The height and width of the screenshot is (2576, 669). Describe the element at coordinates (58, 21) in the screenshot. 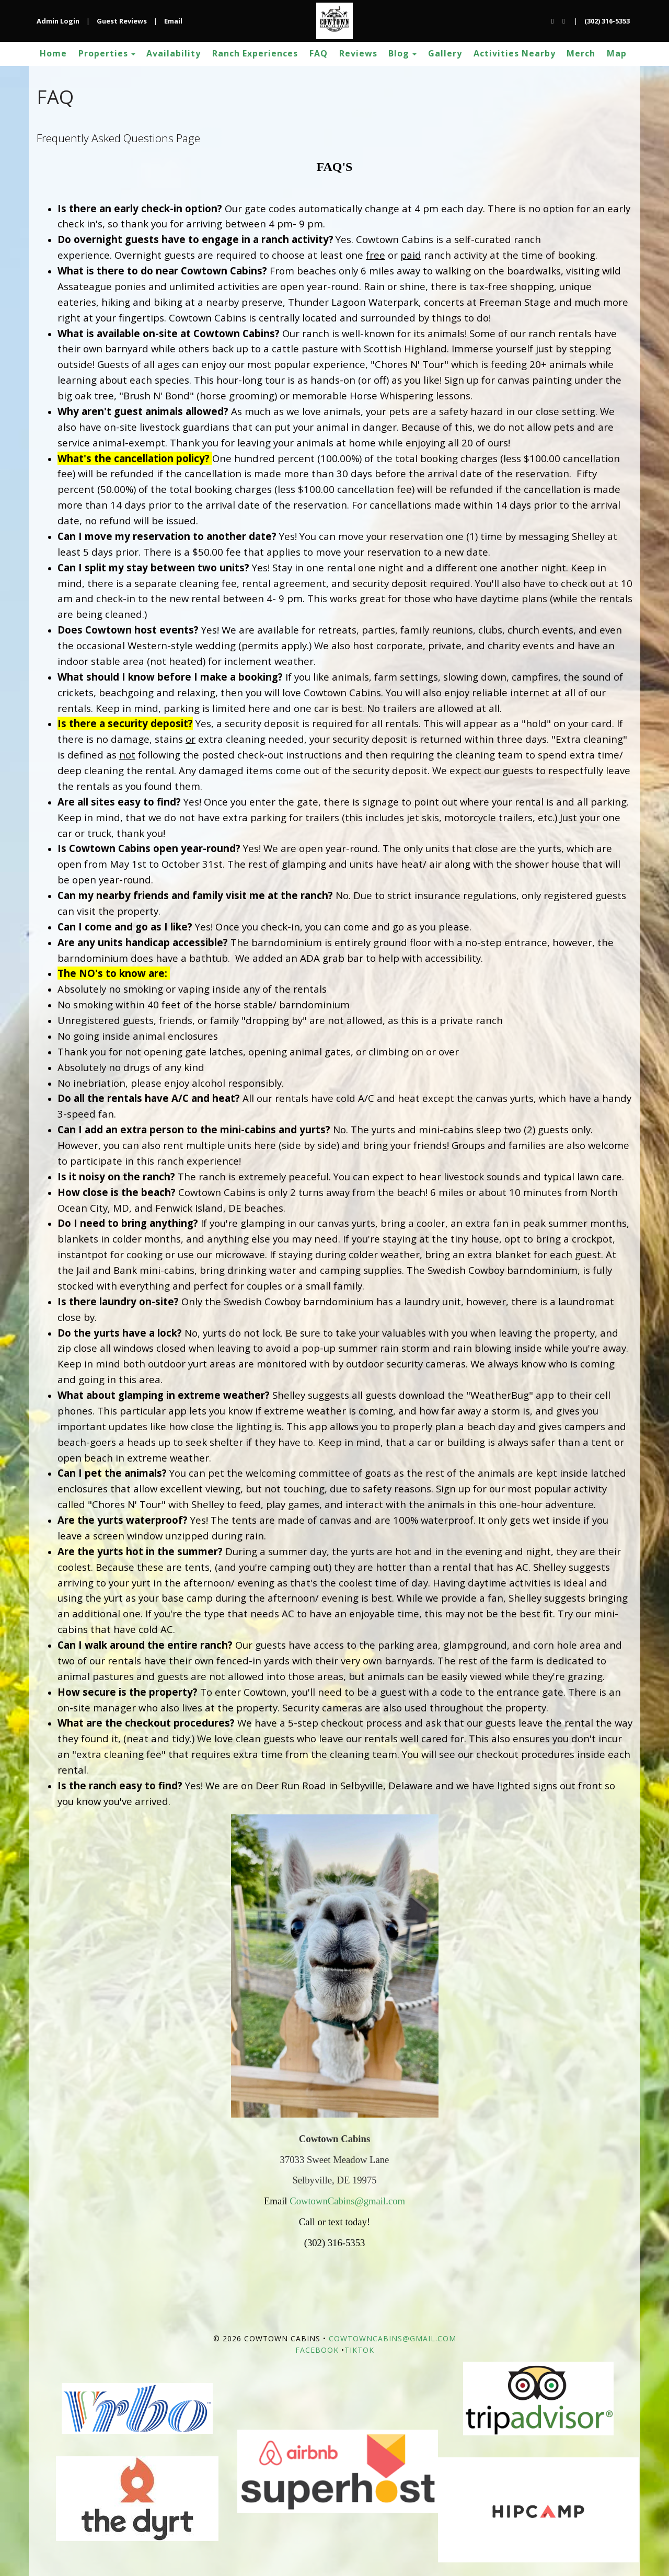

I see `Admin Login` at that location.